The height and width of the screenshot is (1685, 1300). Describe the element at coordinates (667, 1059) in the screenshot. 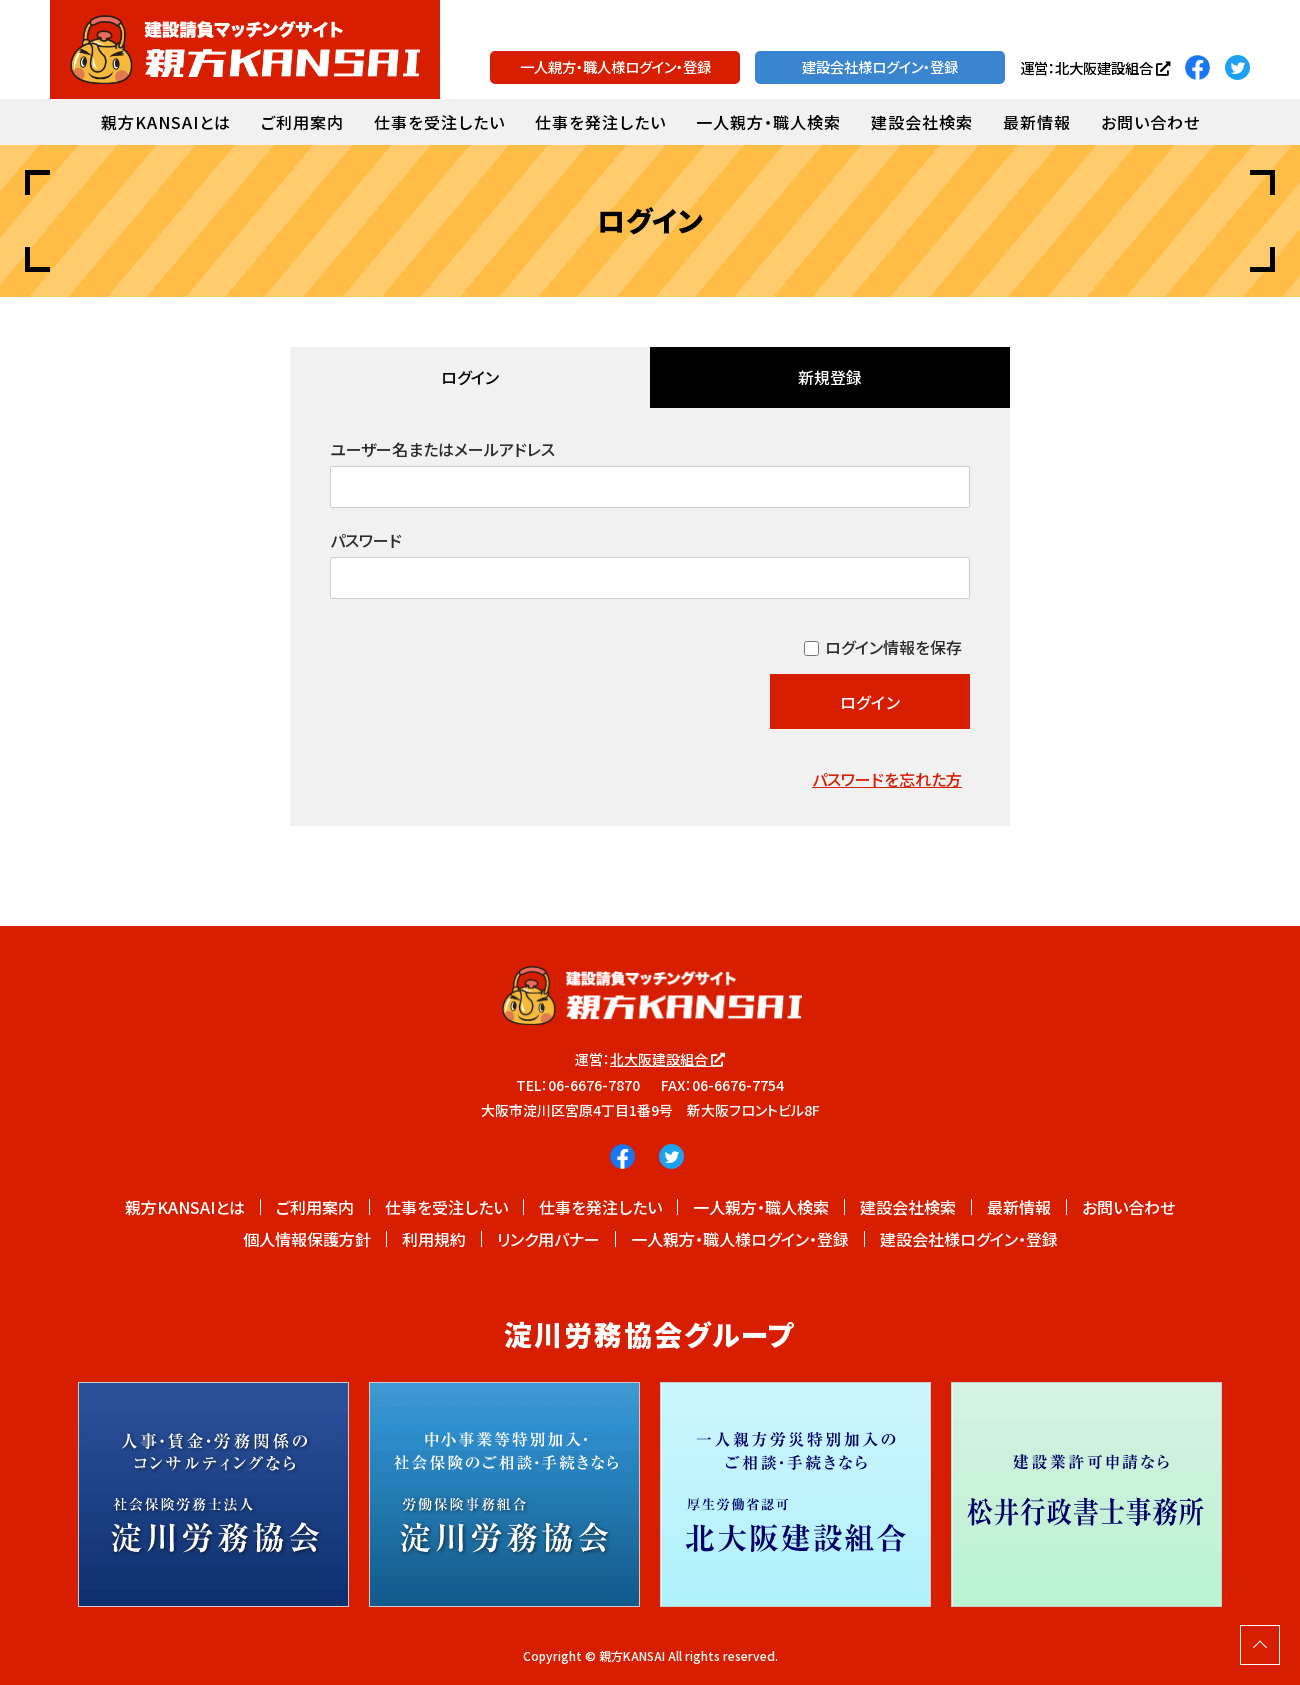

I see `北大阪建設組合` at that location.